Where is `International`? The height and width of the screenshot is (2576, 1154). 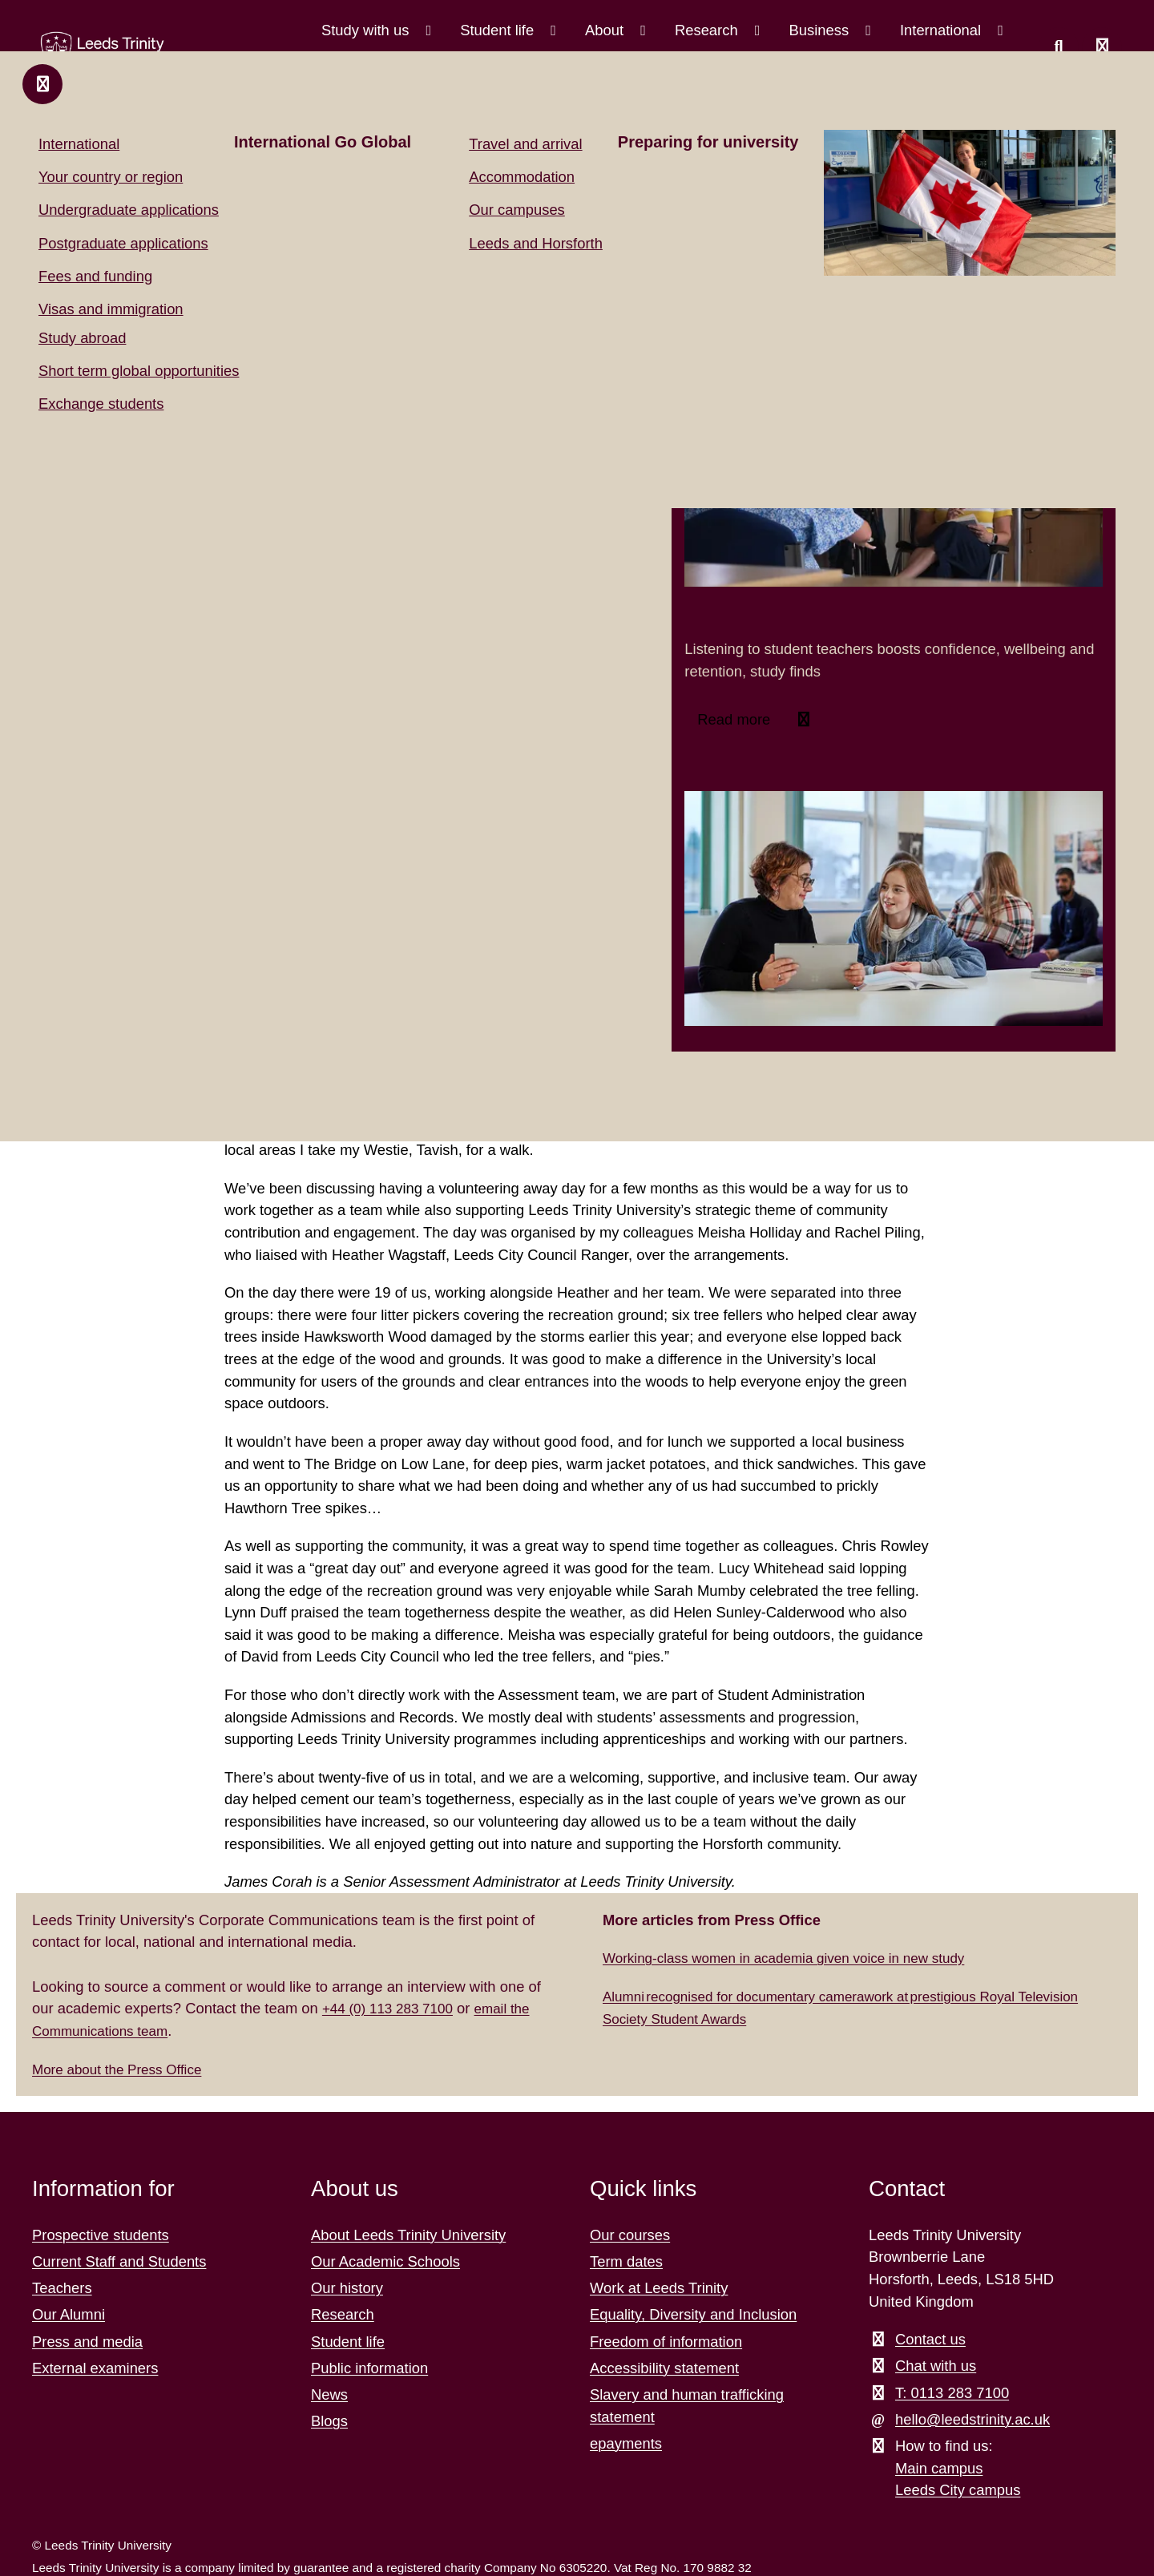
International is located at coordinates (78, 143).